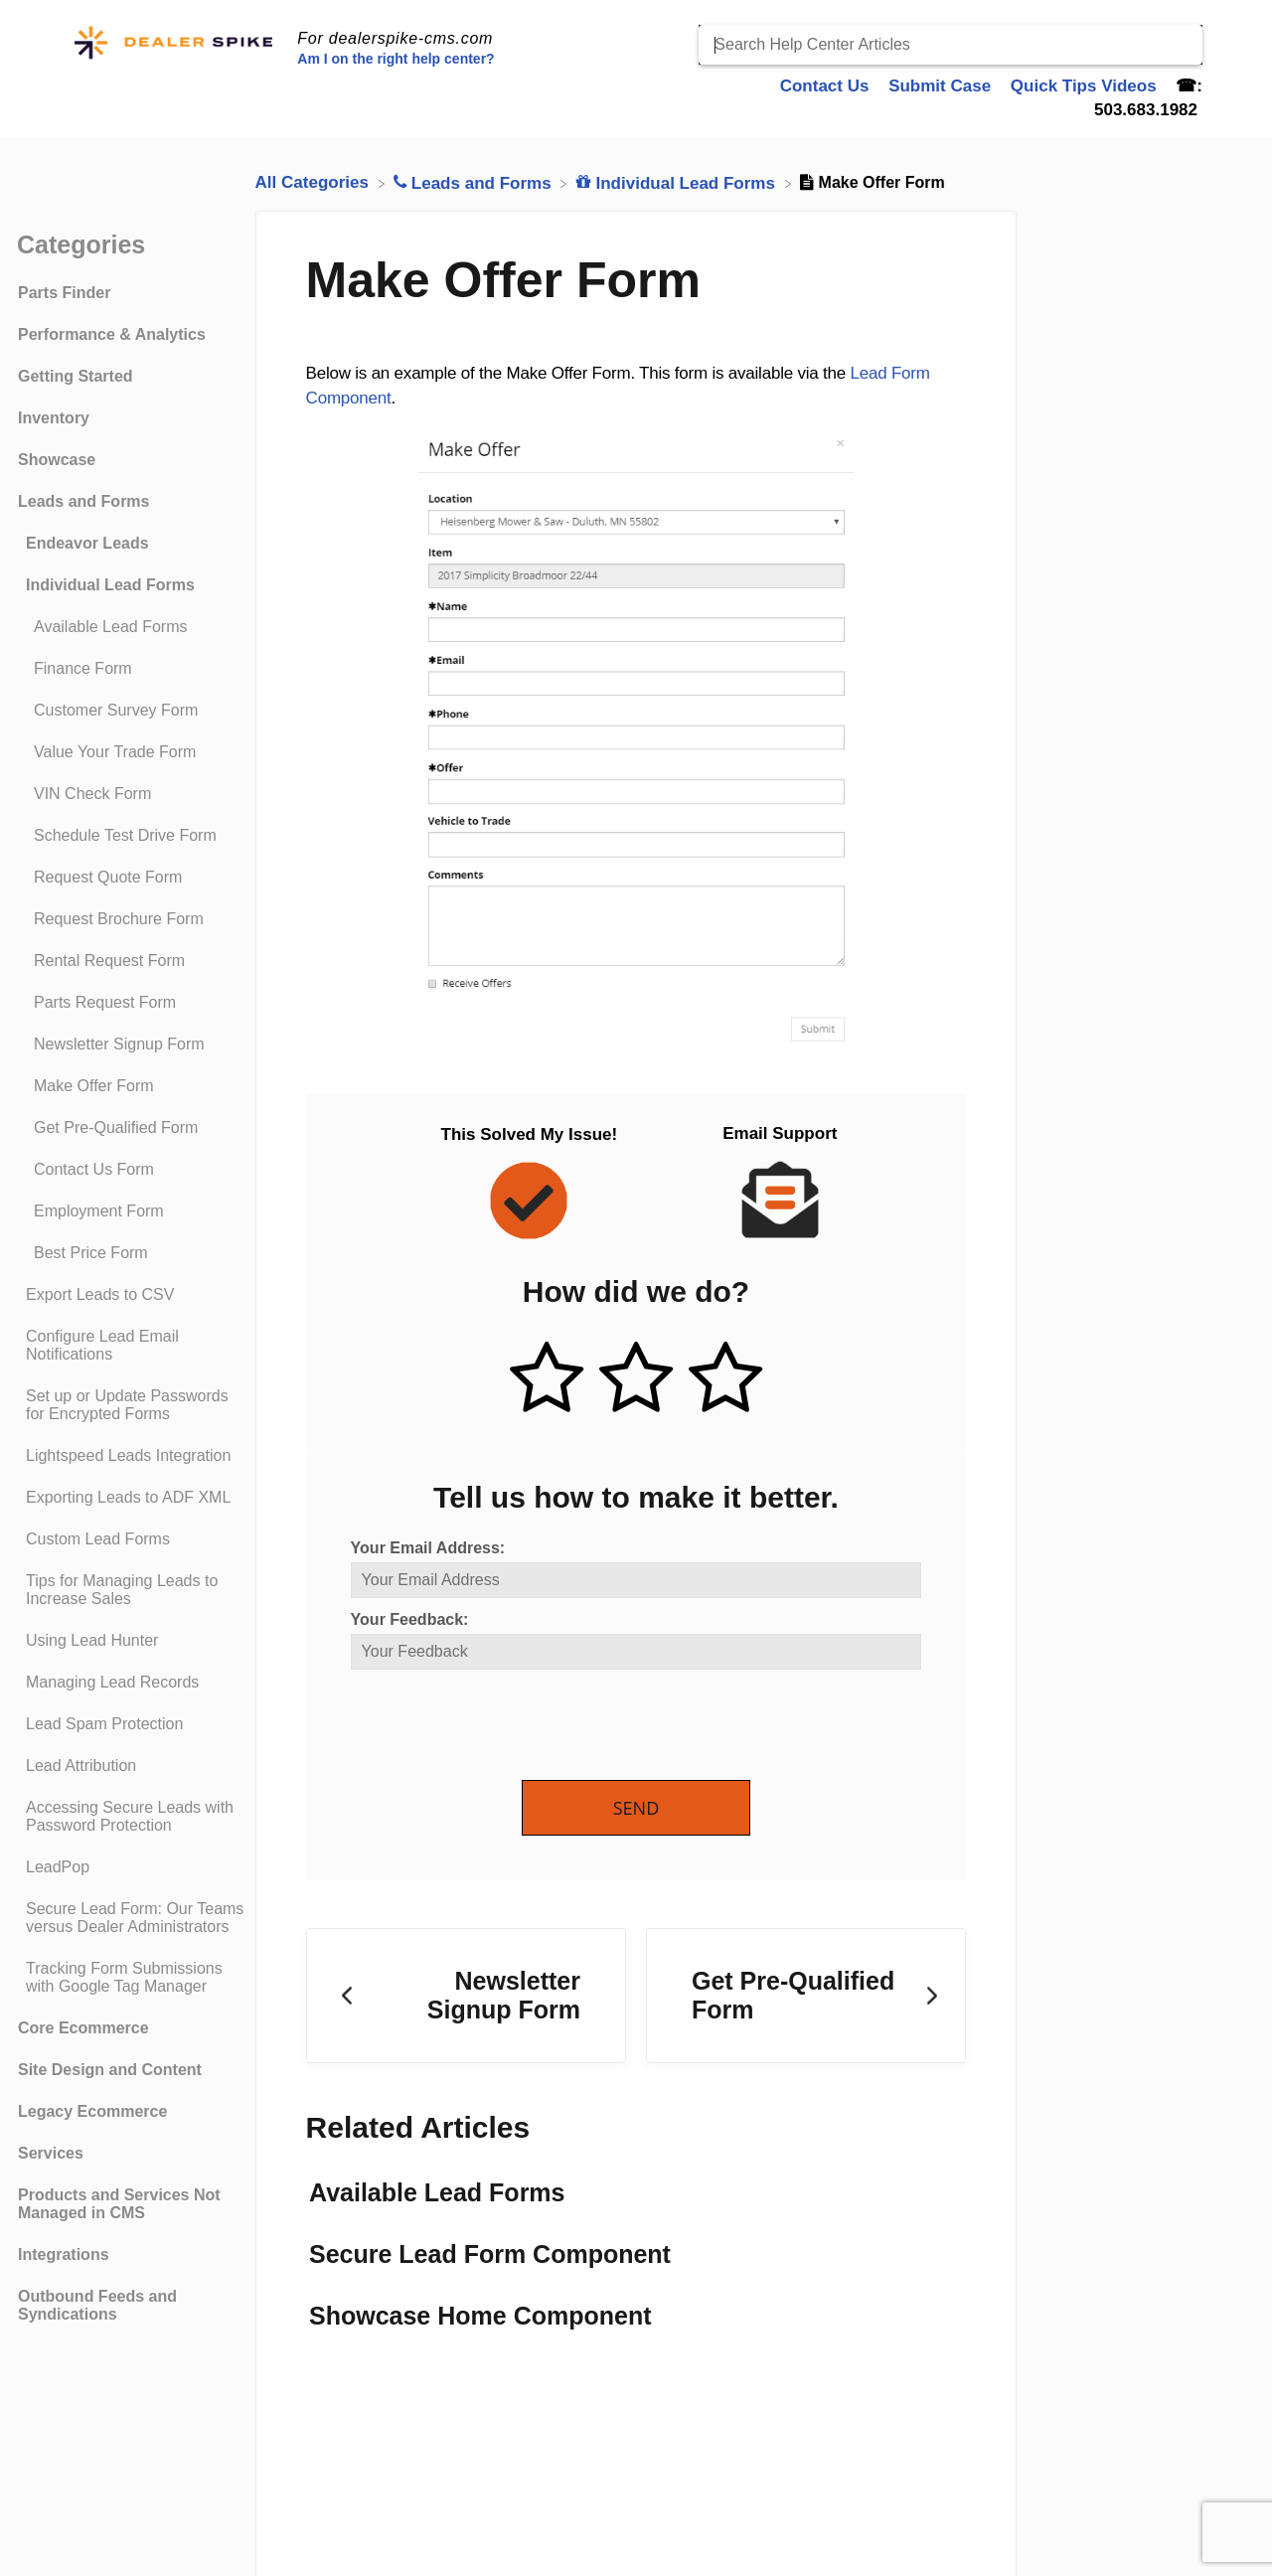 The width and height of the screenshot is (1272, 2576). What do you see at coordinates (56, 459) in the screenshot?
I see `Showcase [Category Showcase]` at bounding box center [56, 459].